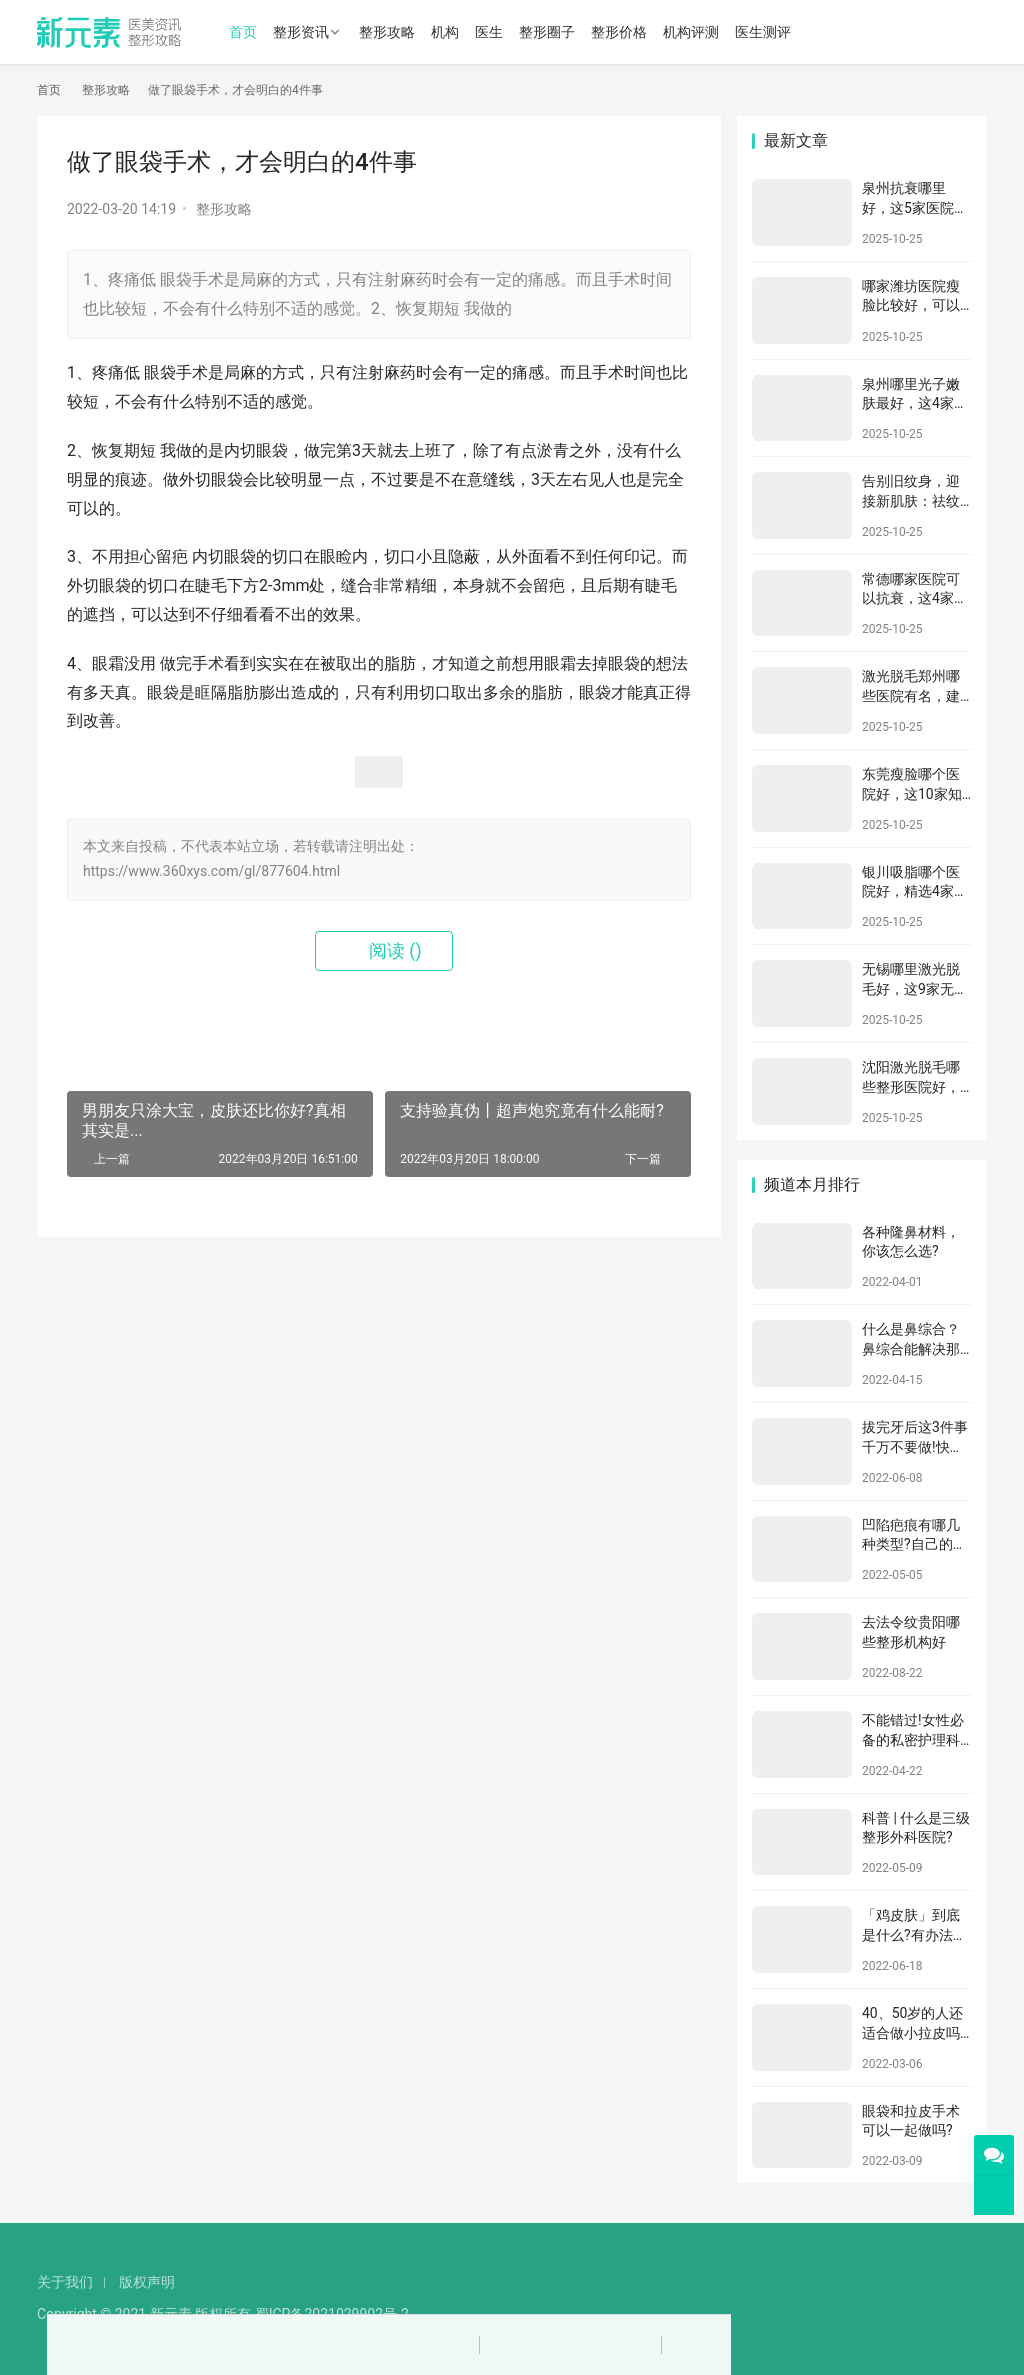  What do you see at coordinates (911, 1348) in the screenshot?
I see `什么是鼻综合？鼻综合能解决那些问题？` at bounding box center [911, 1348].